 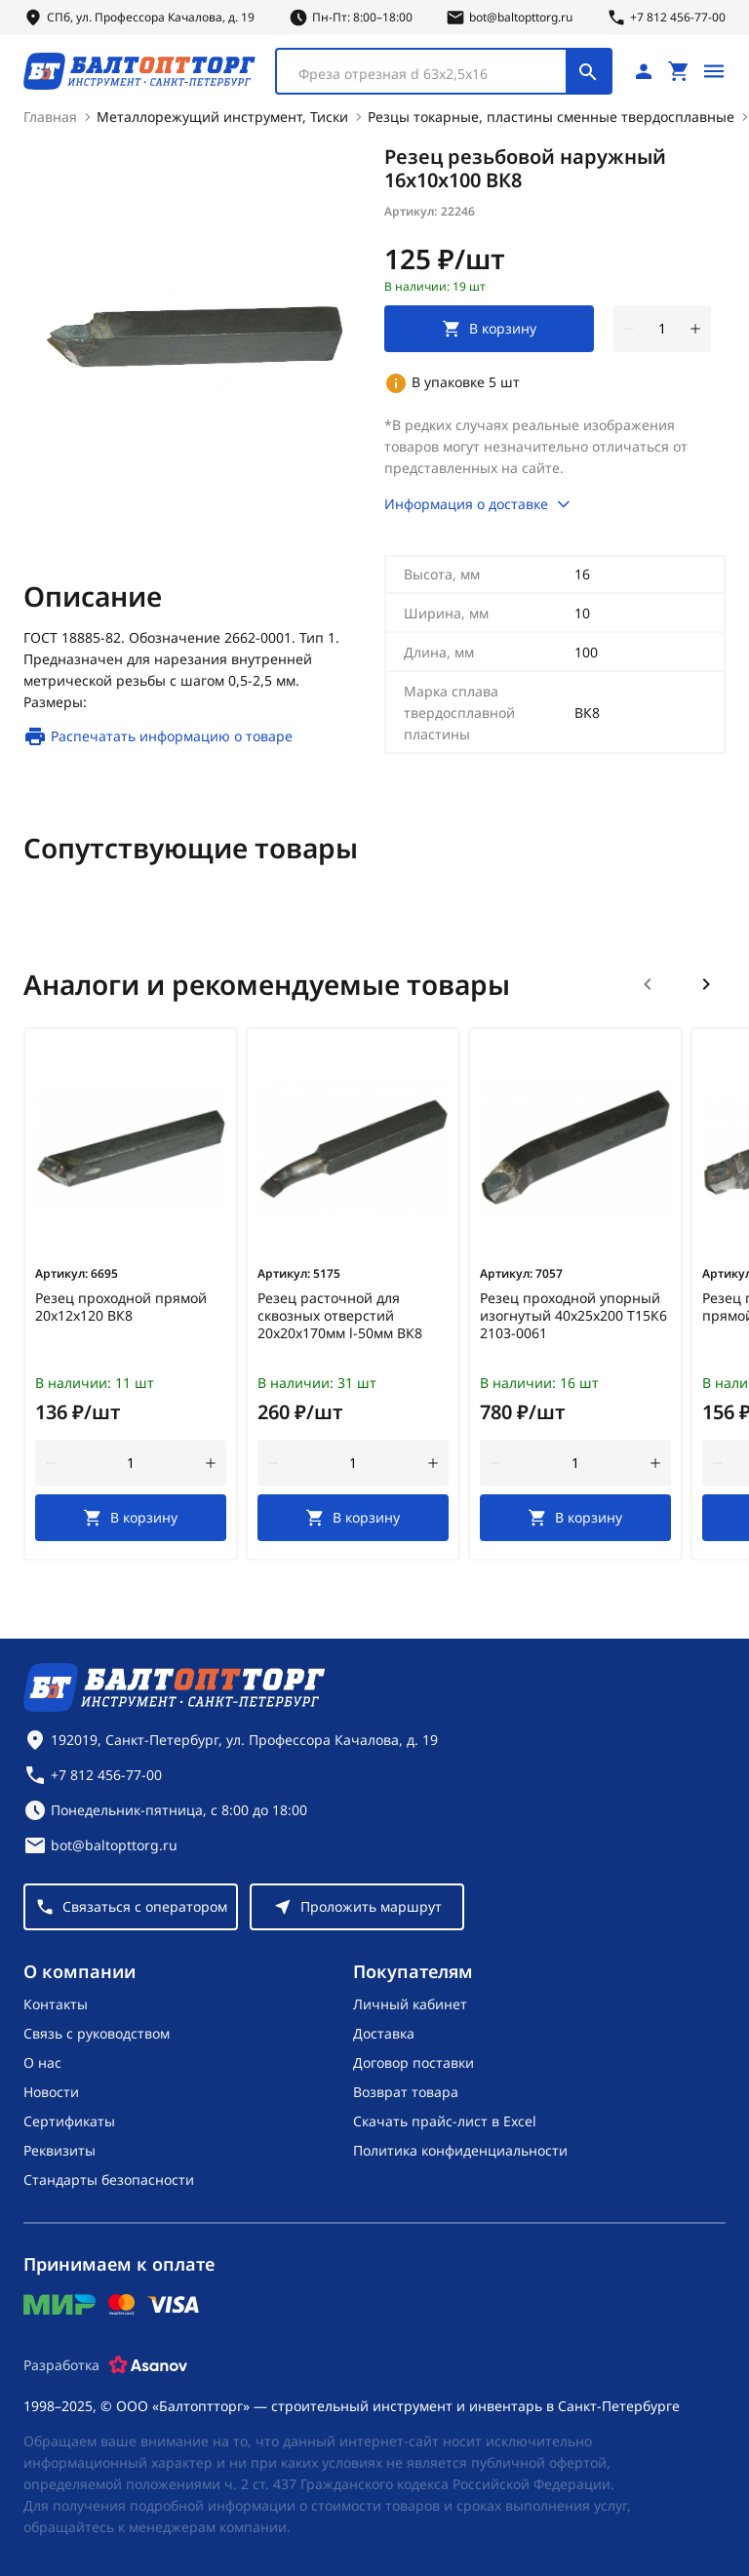 What do you see at coordinates (410, 2003) in the screenshot?
I see `Личный кабинет` at bounding box center [410, 2003].